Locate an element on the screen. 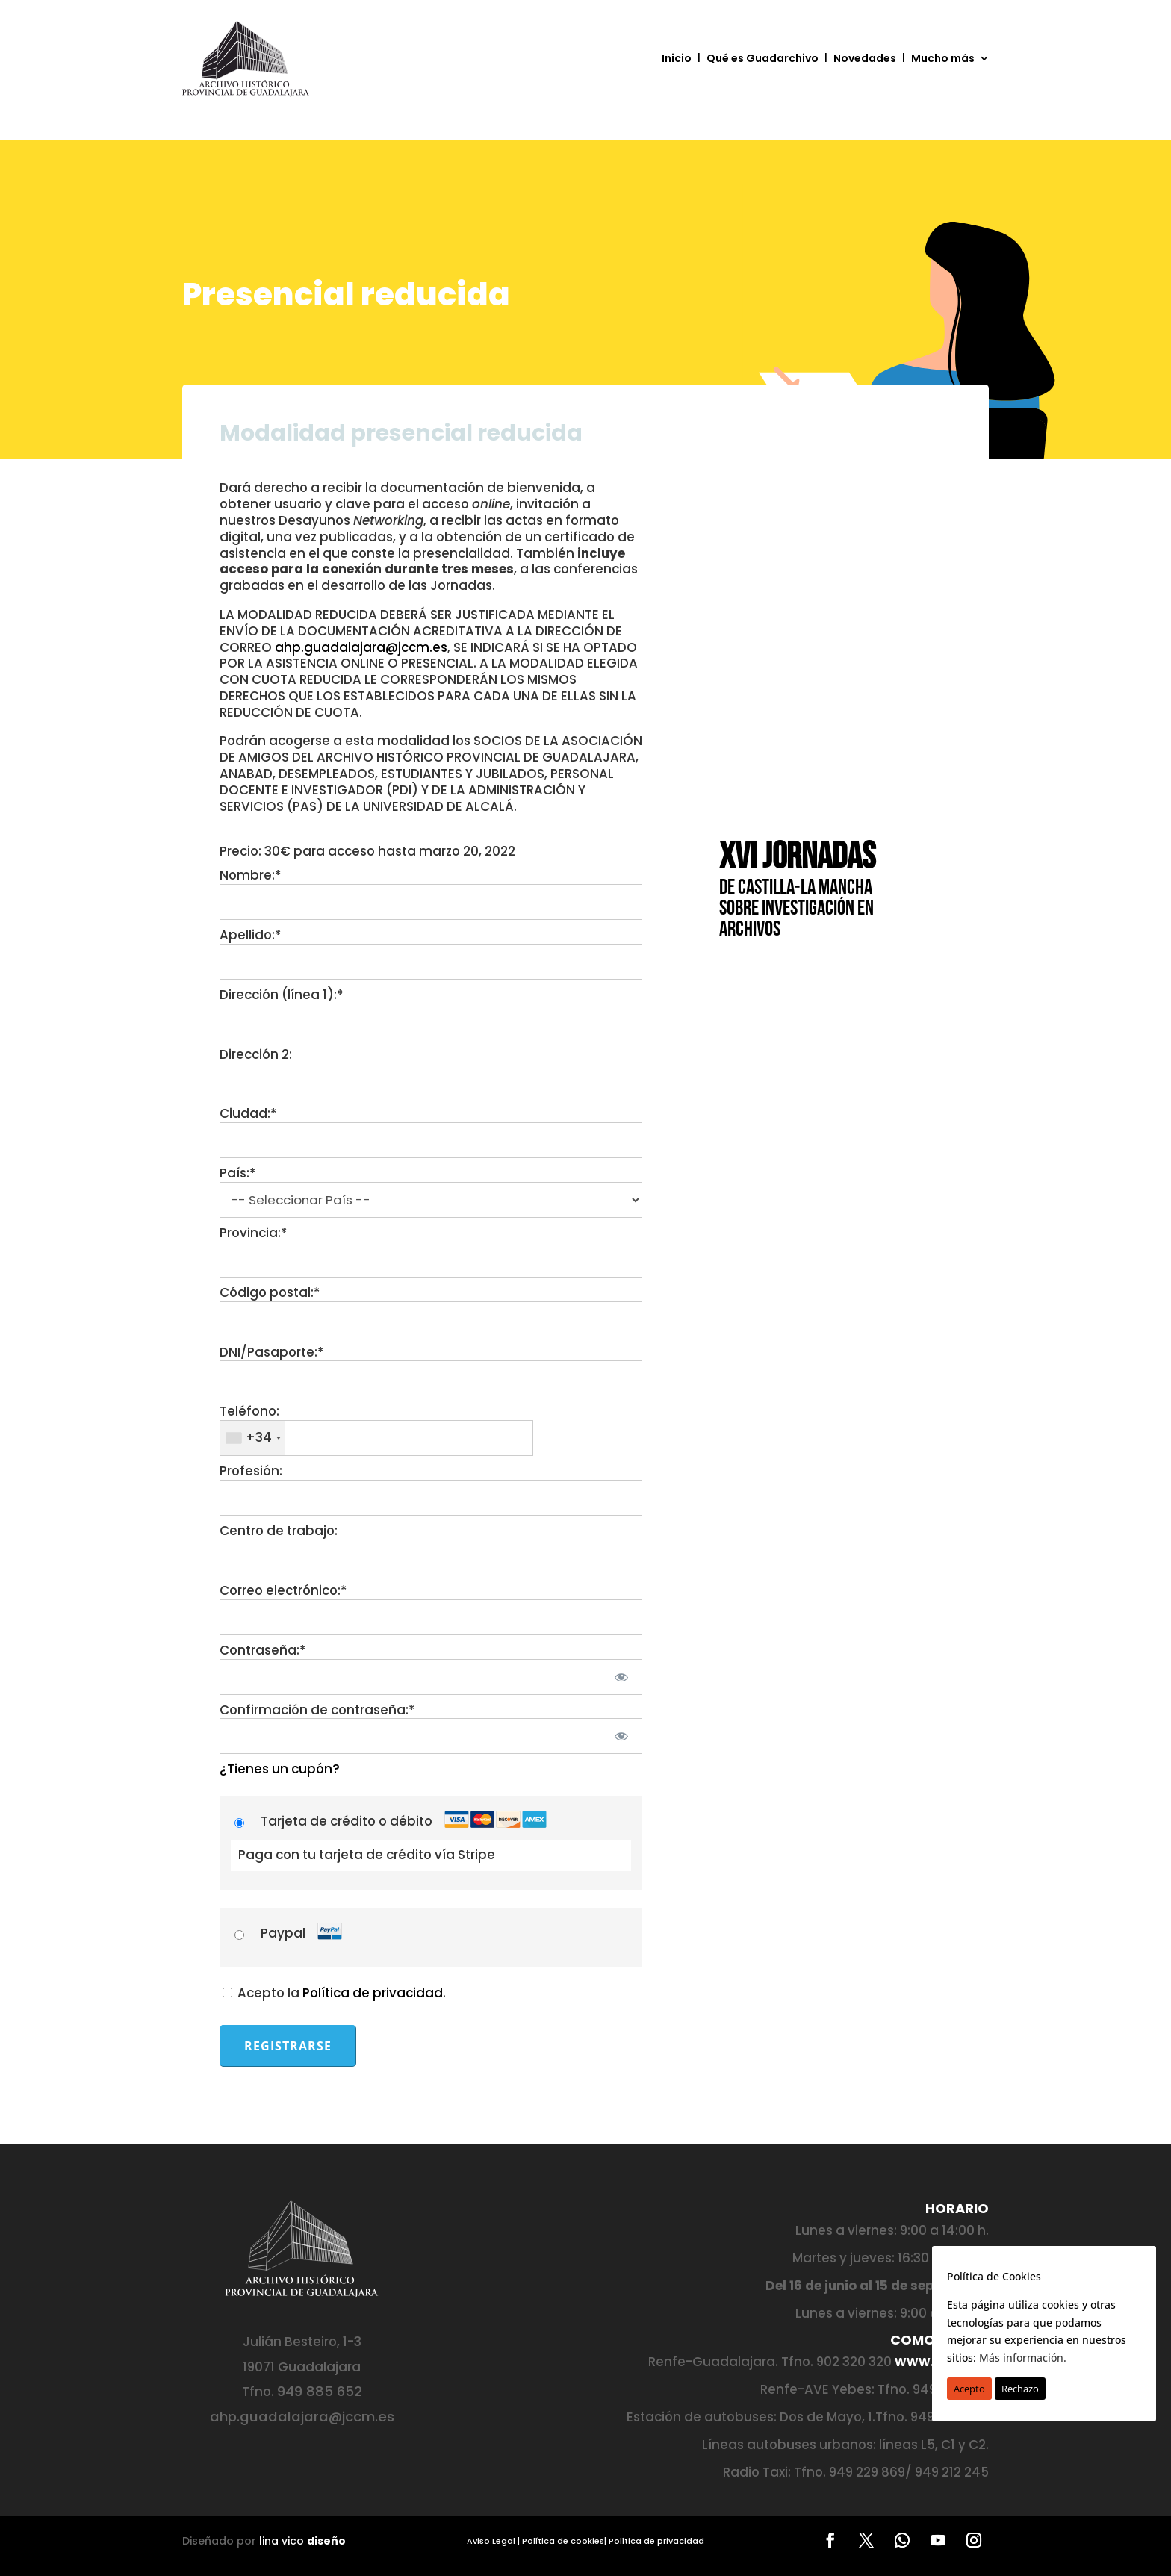 The height and width of the screenshot is (2576, 1171). Inicio is located at coordinates (677, 58).